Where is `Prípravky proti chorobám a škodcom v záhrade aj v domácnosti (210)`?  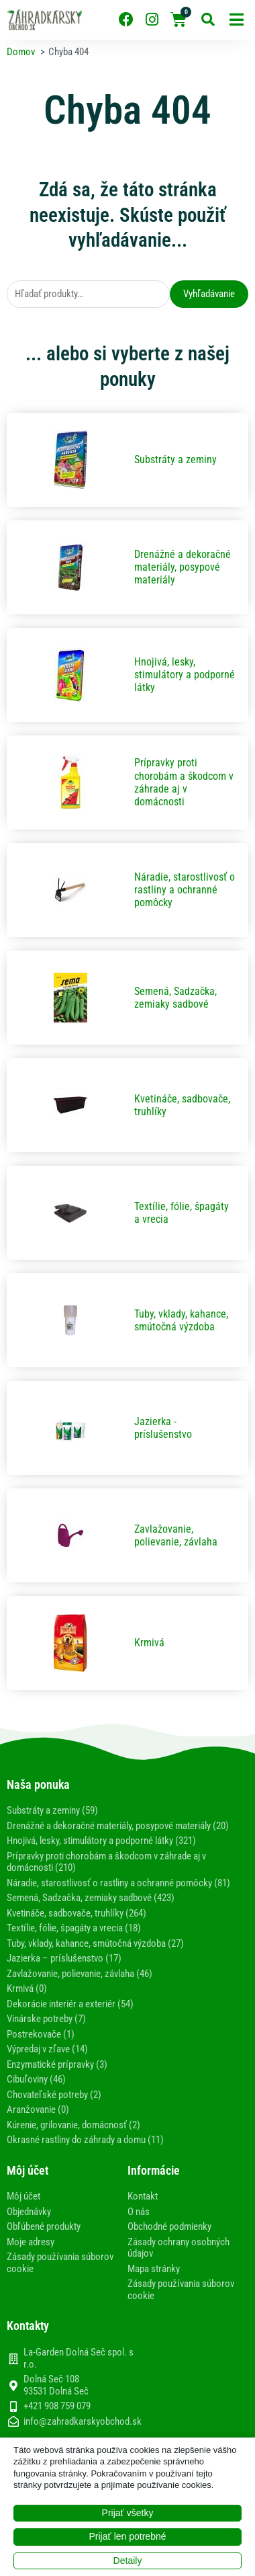
Prípravky proti chorobám a škodcom v záhrade aj v domácnosti (210) is located at coordinates (106, 1862).